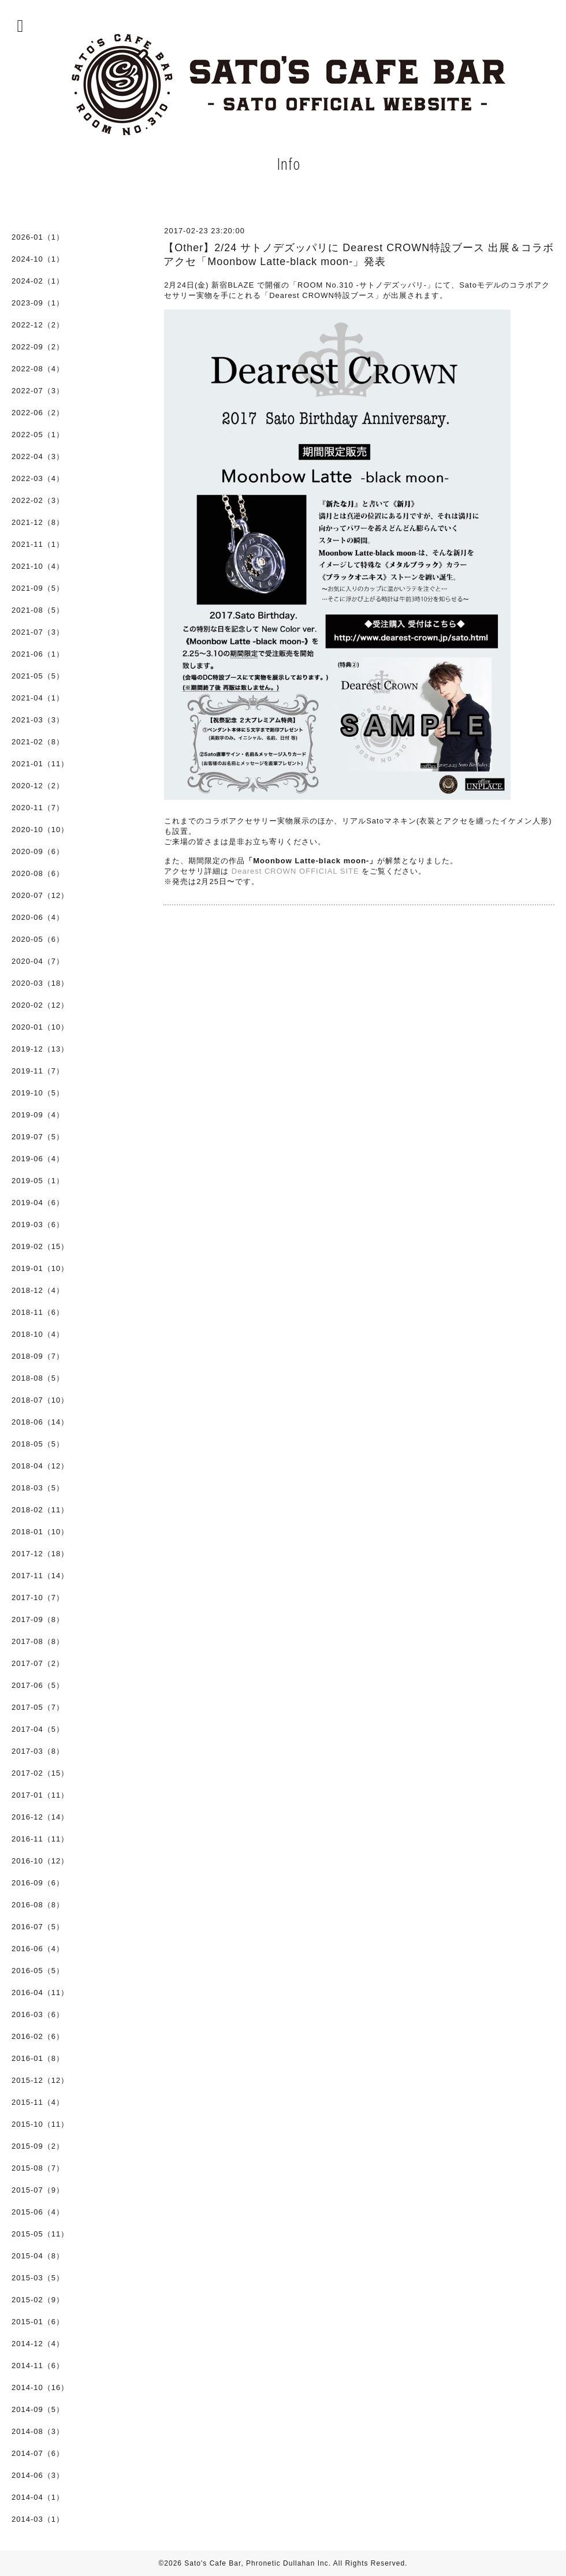  What do you see at coordinates (40, 1773) in the screenshot?
I see `2017-02（15）` at bounding box center [40, 1773].